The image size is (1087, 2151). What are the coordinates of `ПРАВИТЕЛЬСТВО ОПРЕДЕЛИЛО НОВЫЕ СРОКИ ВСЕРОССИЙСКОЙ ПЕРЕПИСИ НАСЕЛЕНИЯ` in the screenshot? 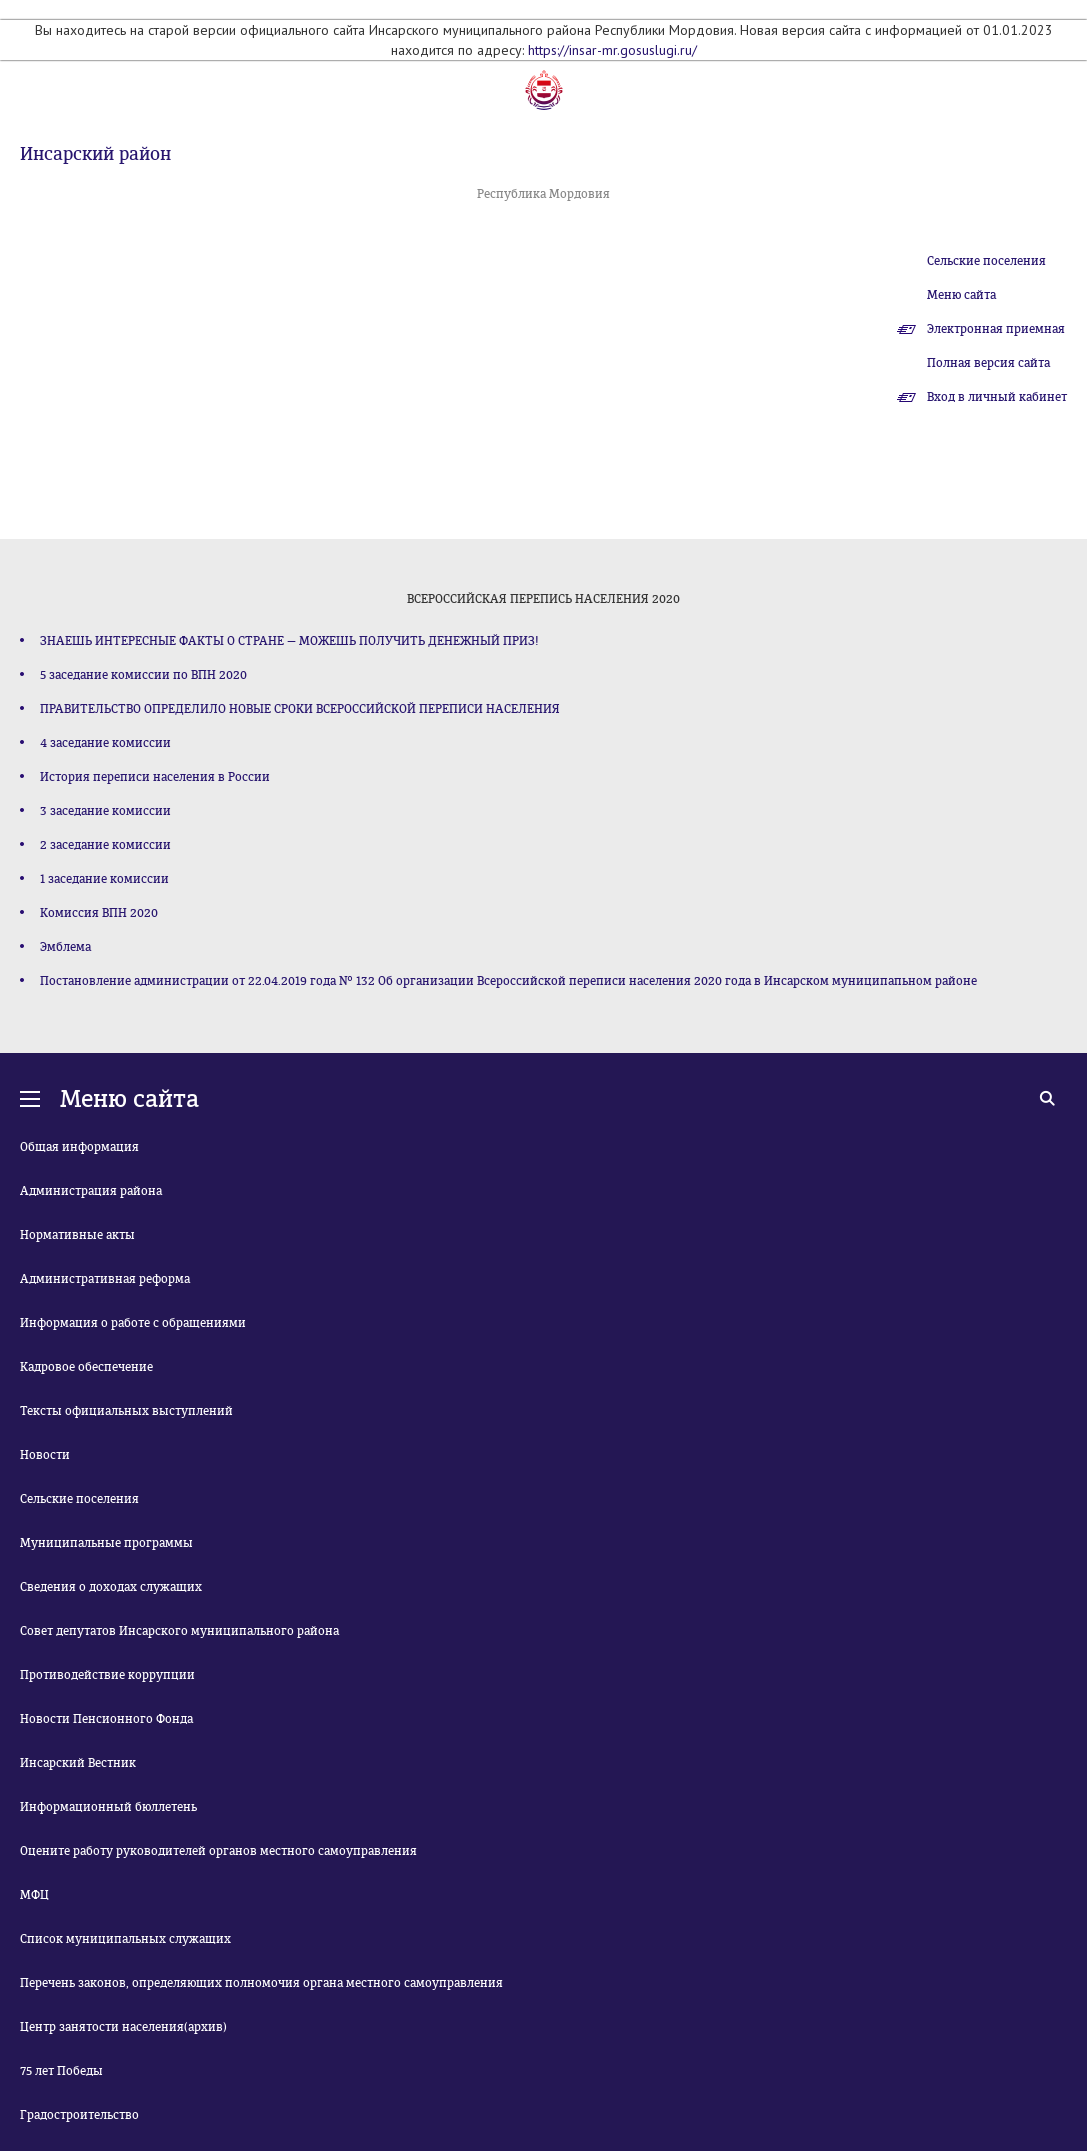 It's located at (300, 709).